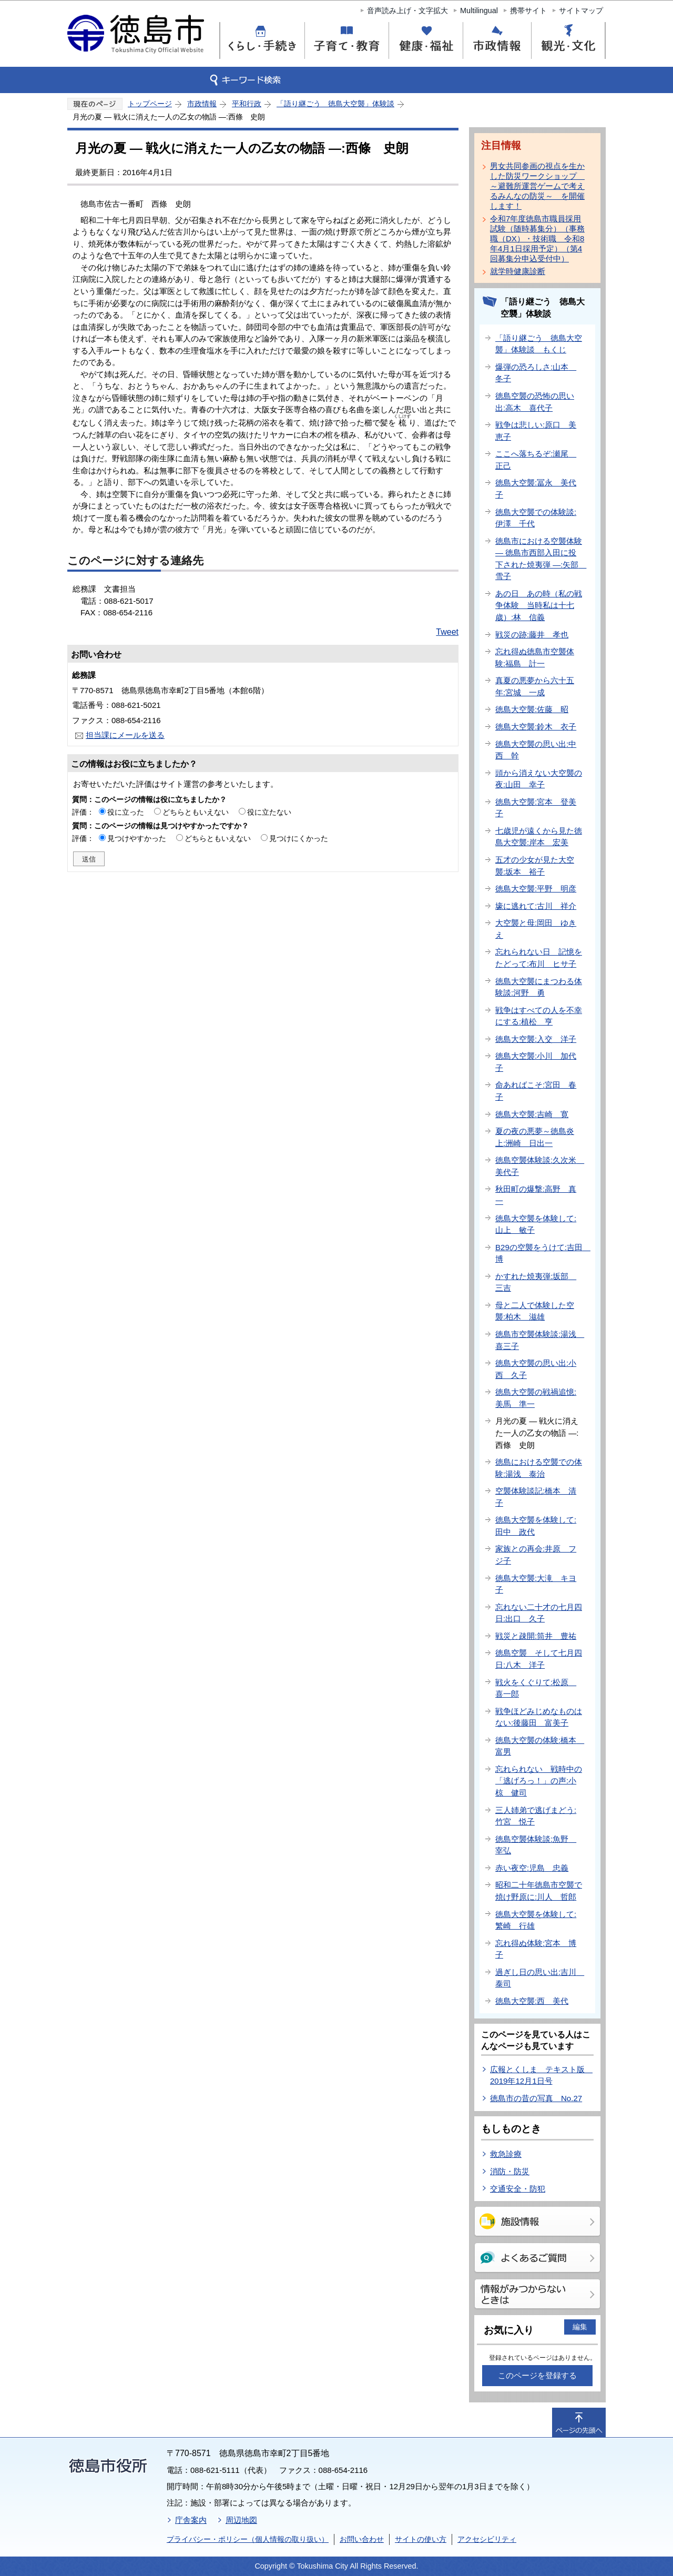 The image size is (673, 2576). I want to click on 忘れない二十才の七月四日:出口 久子, so click(538, 1613).